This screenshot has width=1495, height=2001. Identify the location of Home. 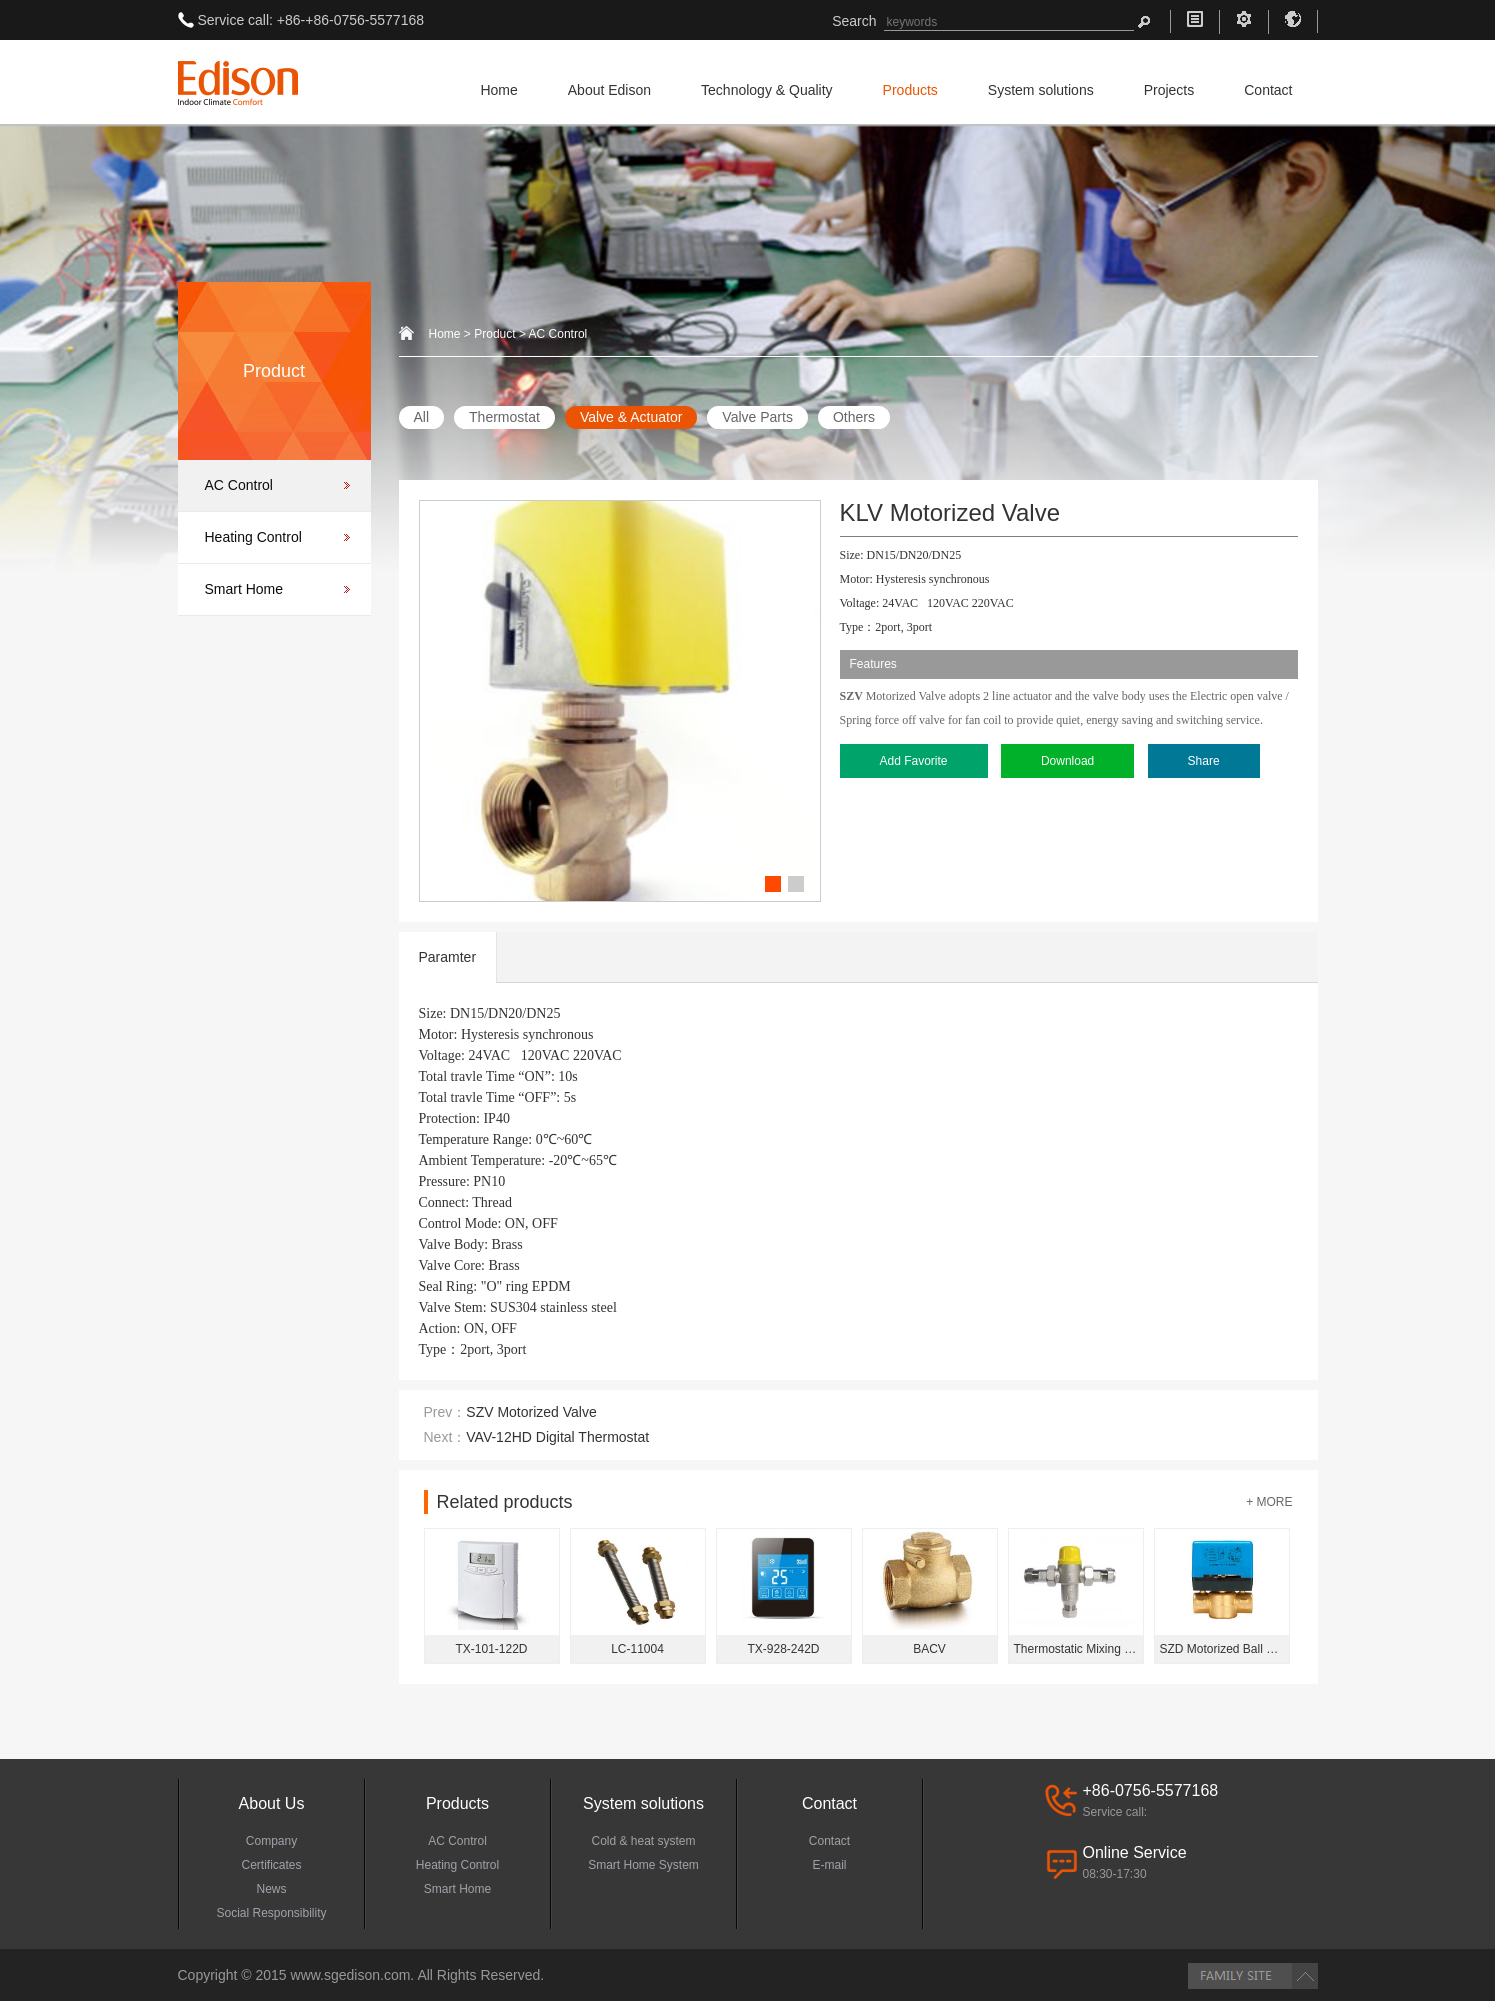
(498, 90).